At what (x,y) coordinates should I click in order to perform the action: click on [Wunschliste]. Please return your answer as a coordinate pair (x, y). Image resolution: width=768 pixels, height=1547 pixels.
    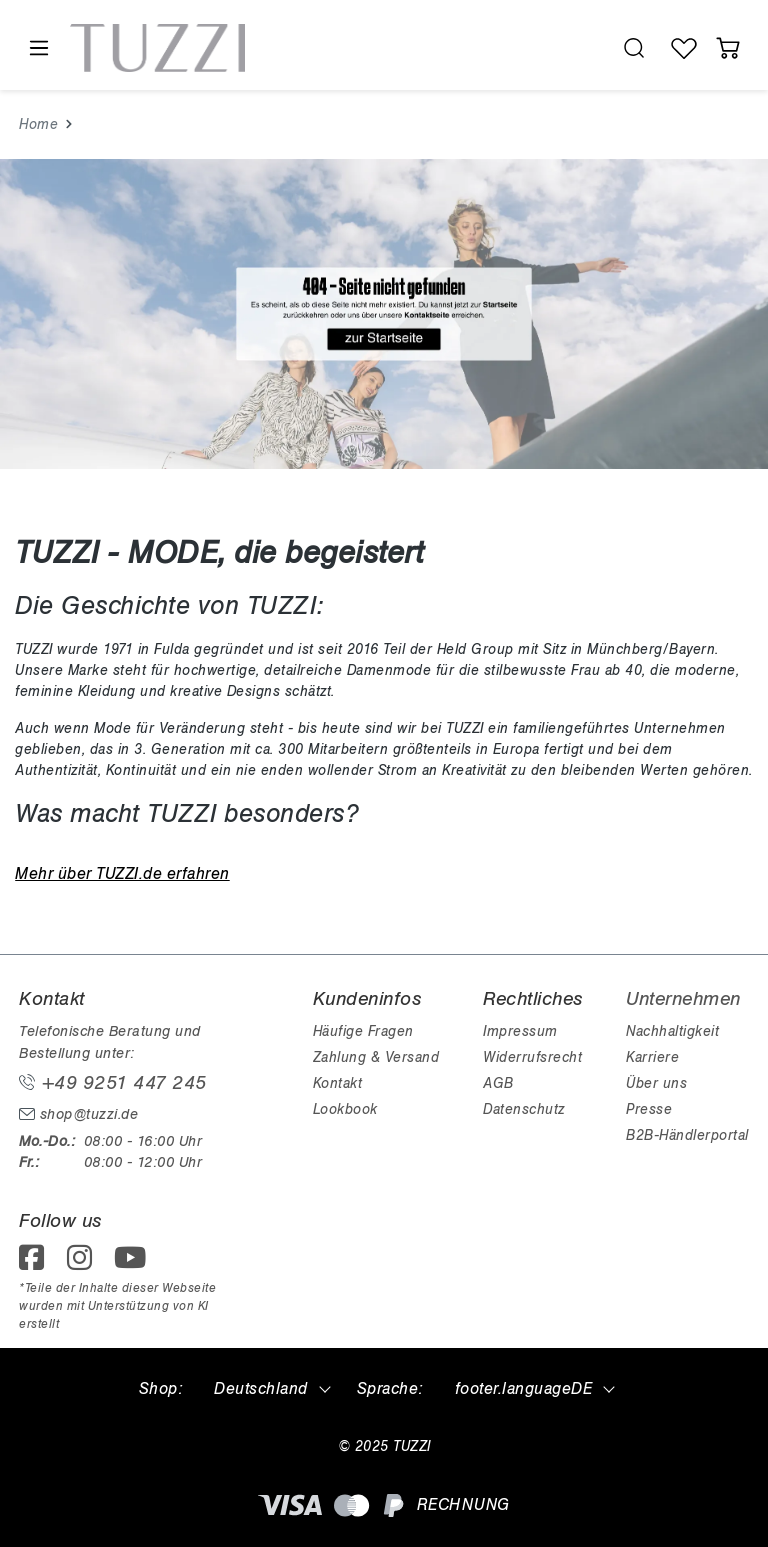
    Looking at the image, I should click on (684, 48).